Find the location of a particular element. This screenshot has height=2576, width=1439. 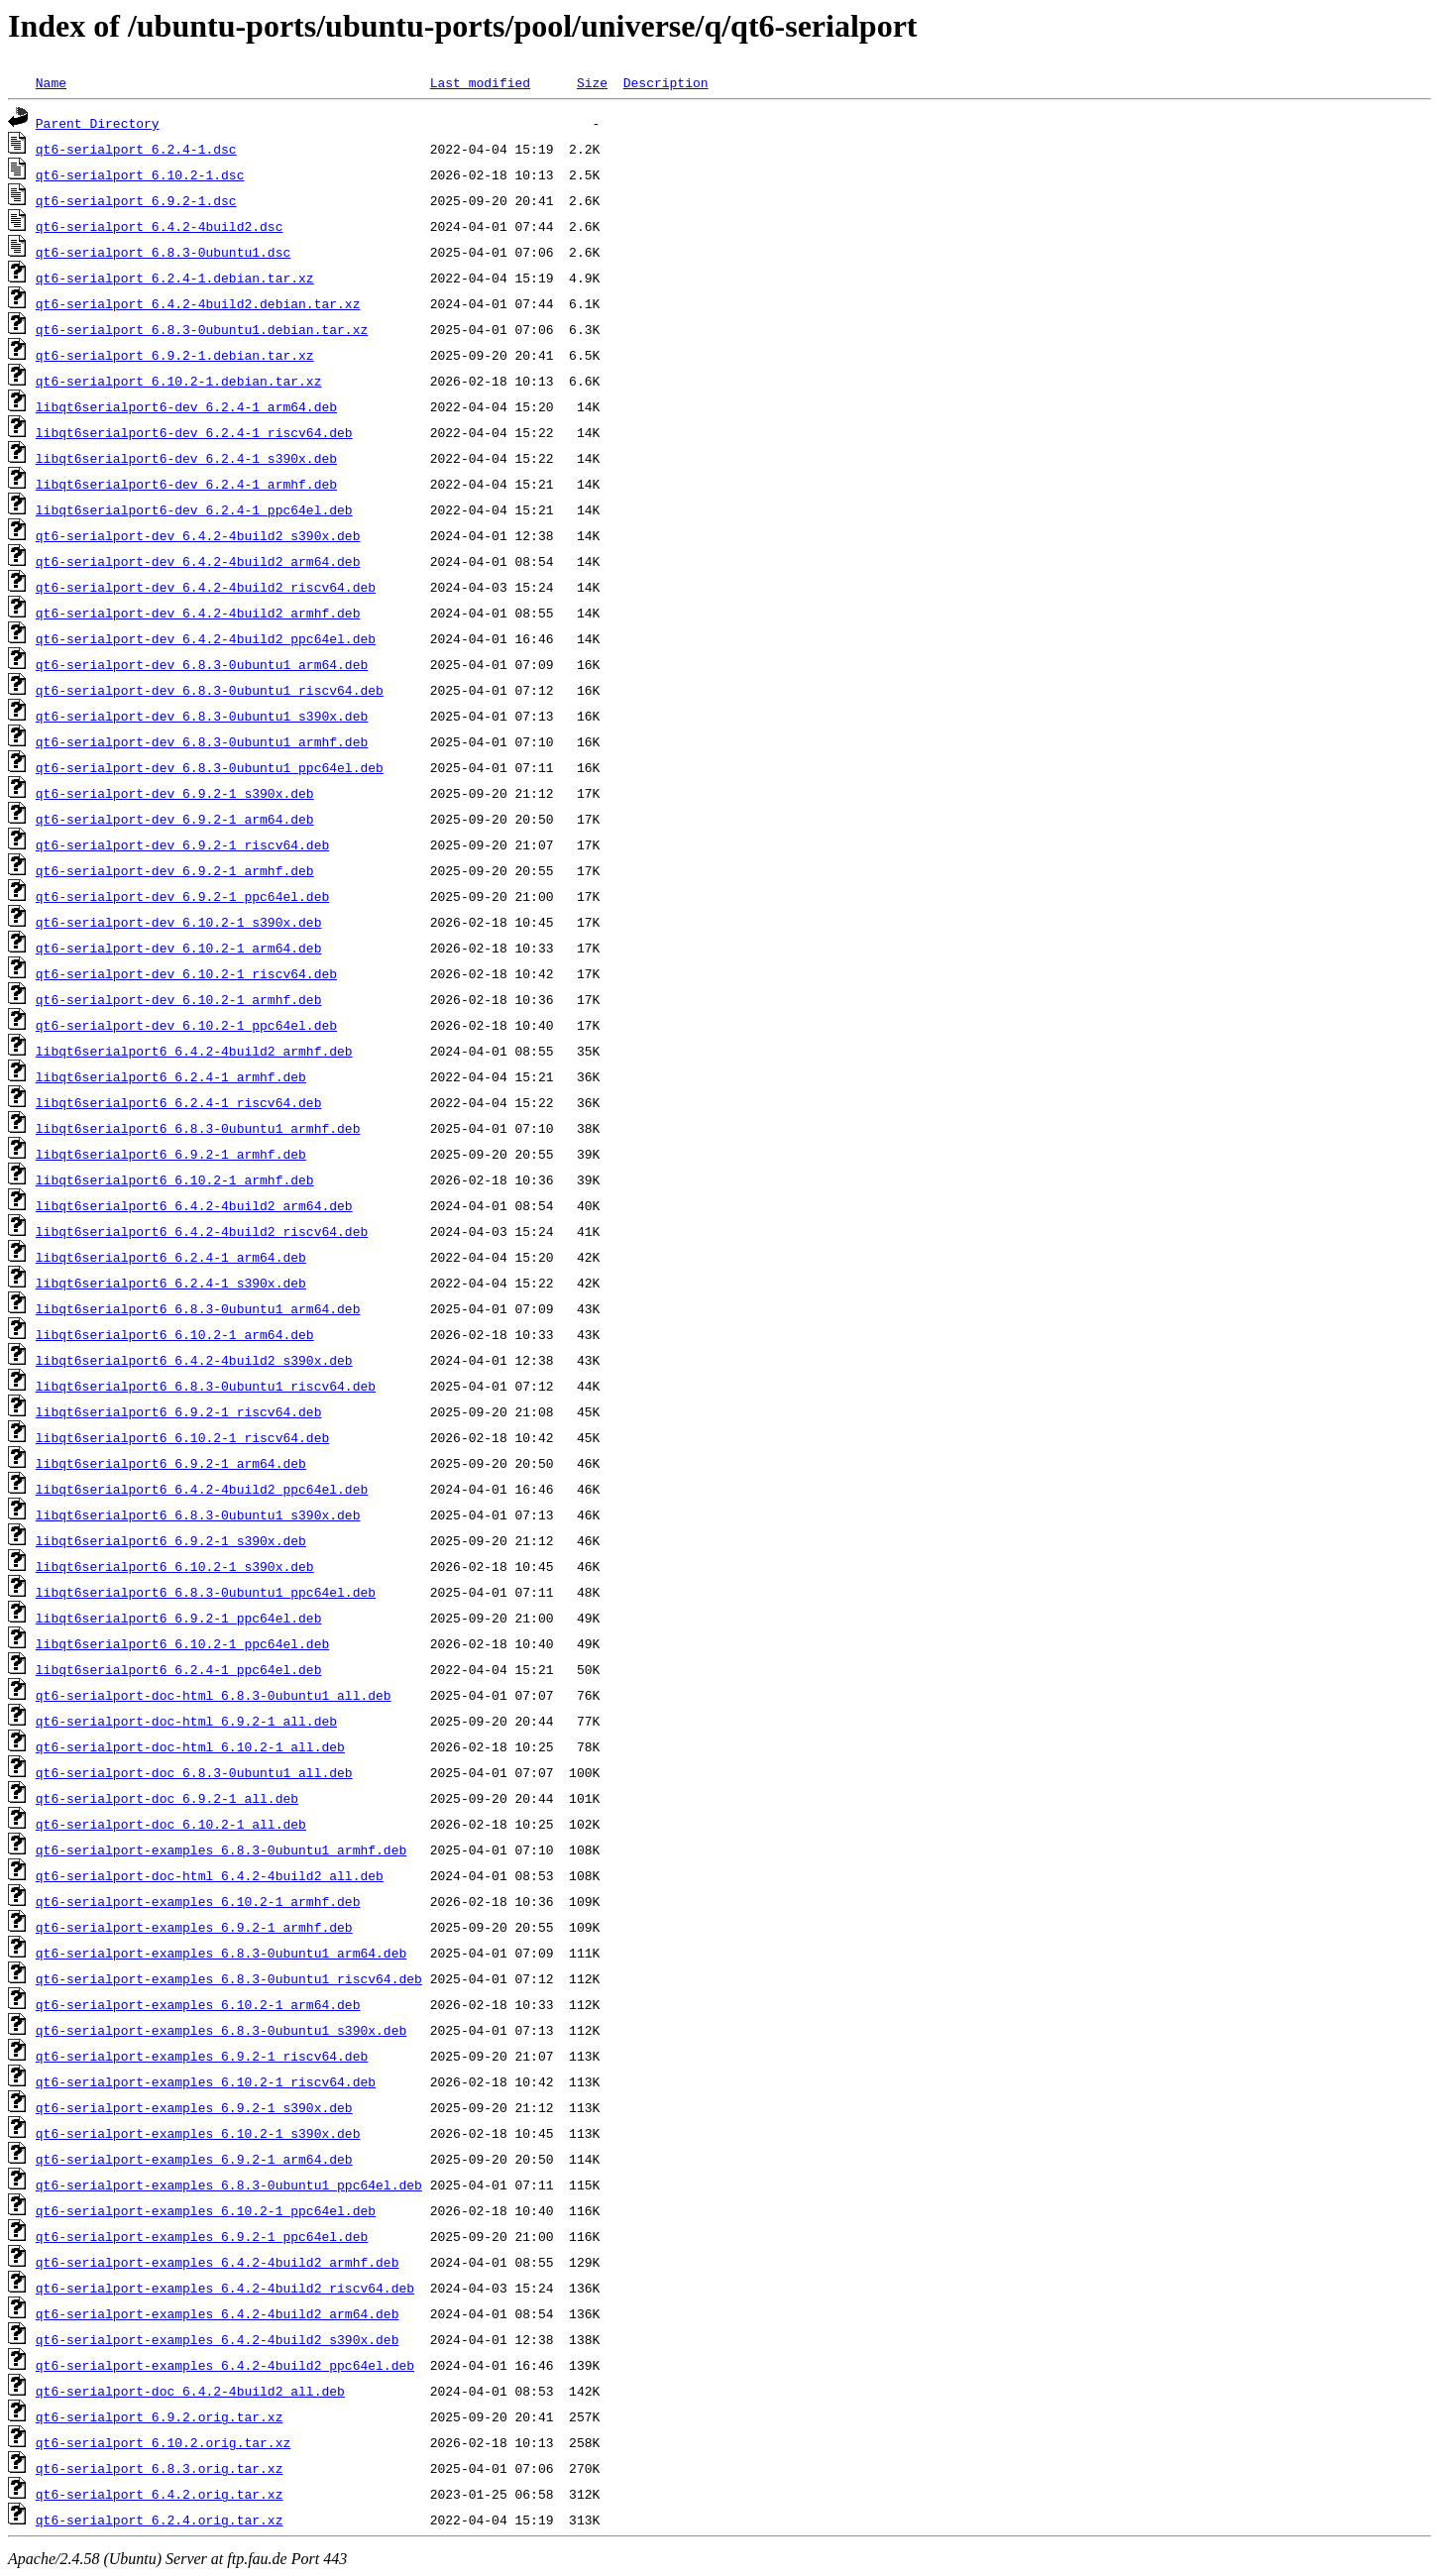

qt6-serialport-examples_6.9.2-1_riscv64.deb is located at coordinates (202, 2056).